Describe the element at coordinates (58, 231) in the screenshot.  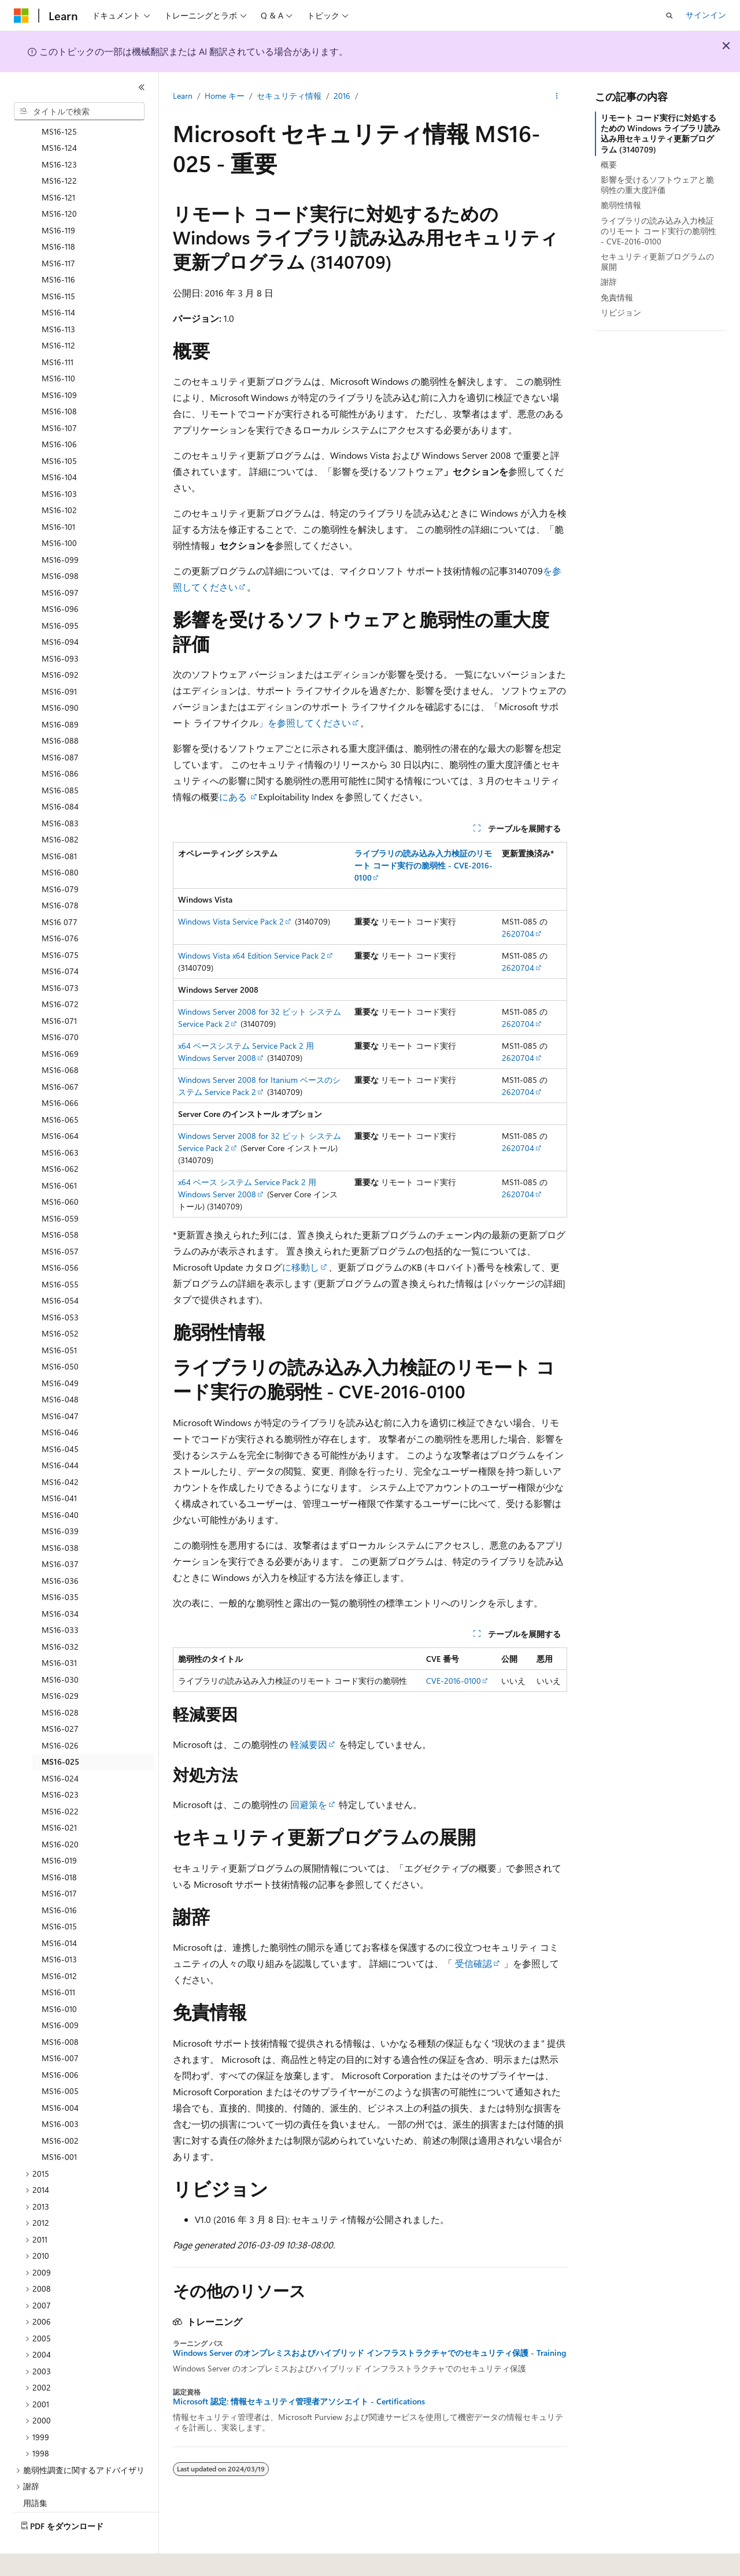
I see `MS16-117 [treeitem]` at that location.